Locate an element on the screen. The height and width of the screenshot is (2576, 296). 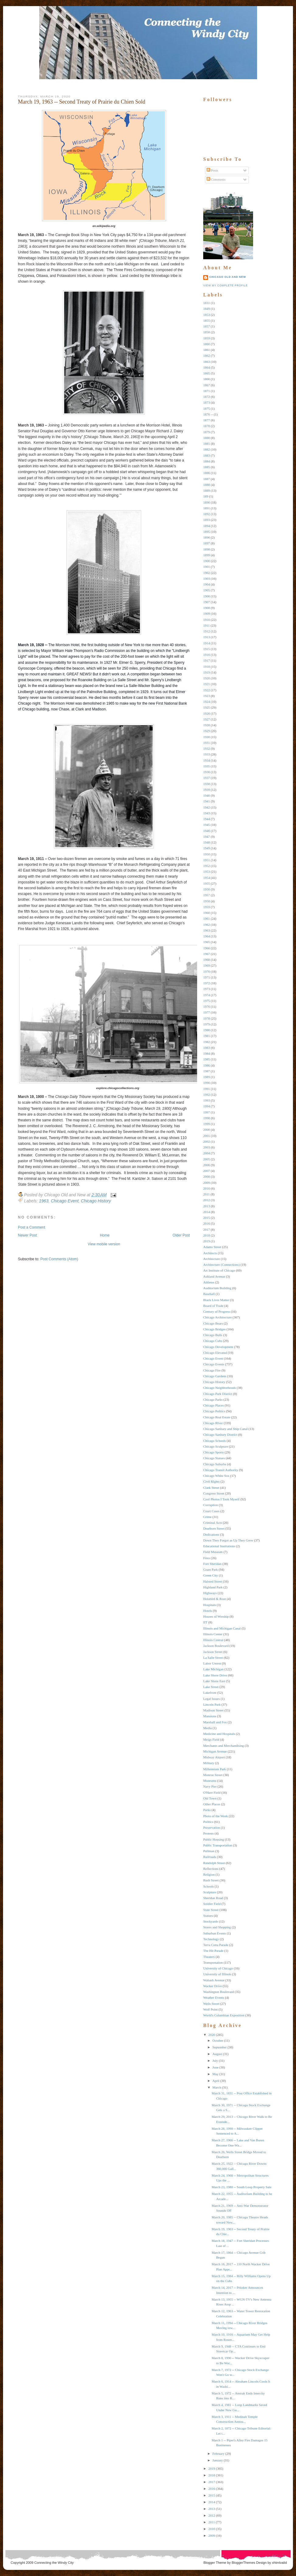
Chicago Sculpture is located at coordinates (215, 1446).